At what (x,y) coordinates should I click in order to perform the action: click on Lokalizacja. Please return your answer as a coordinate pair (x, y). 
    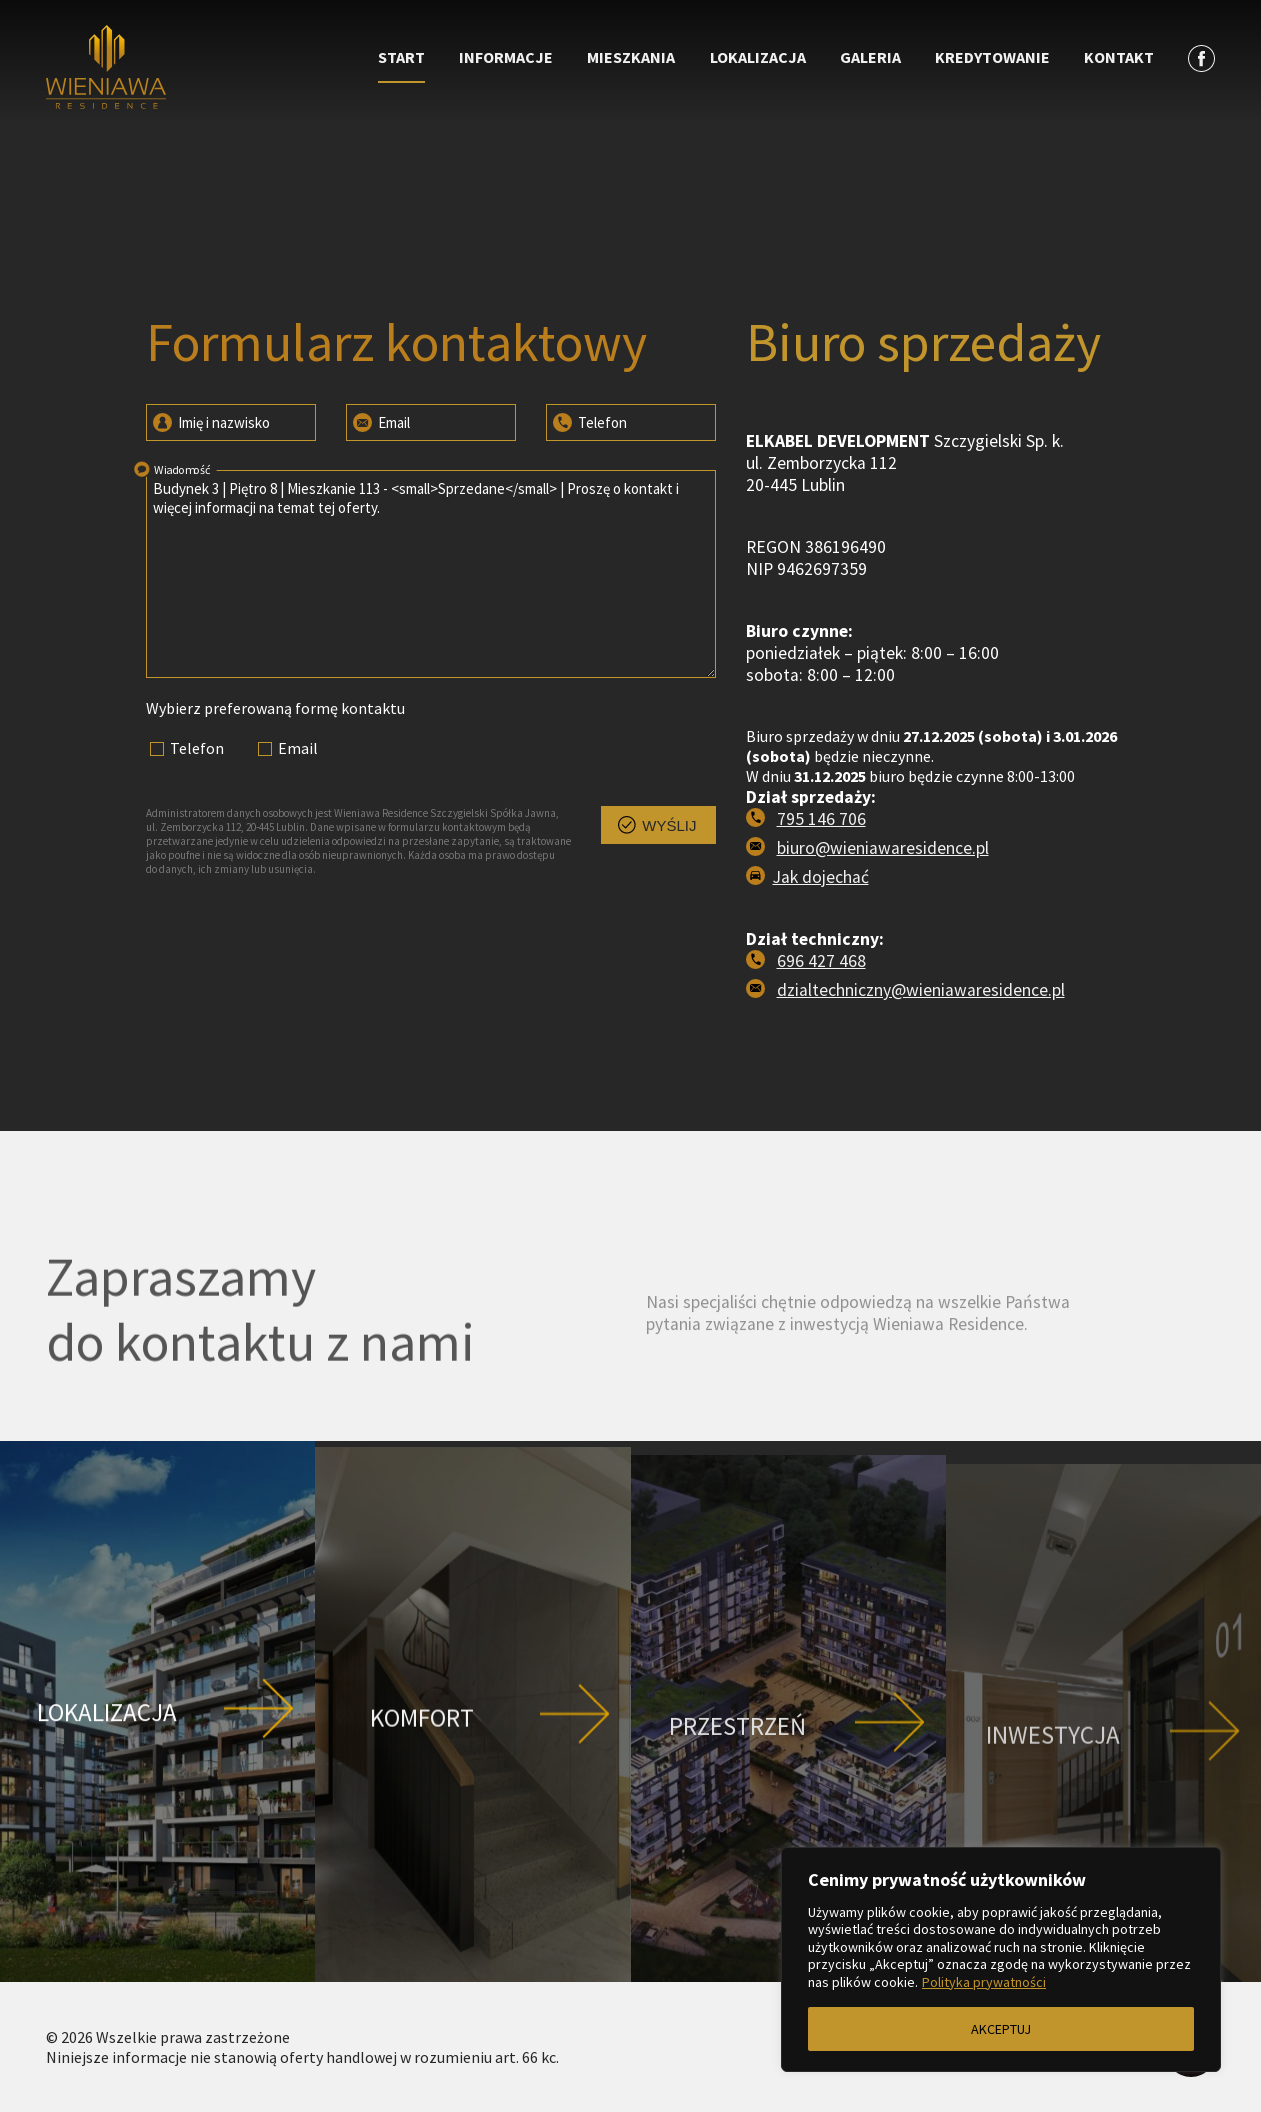
    Looking at the image, I should click on (758, 57).